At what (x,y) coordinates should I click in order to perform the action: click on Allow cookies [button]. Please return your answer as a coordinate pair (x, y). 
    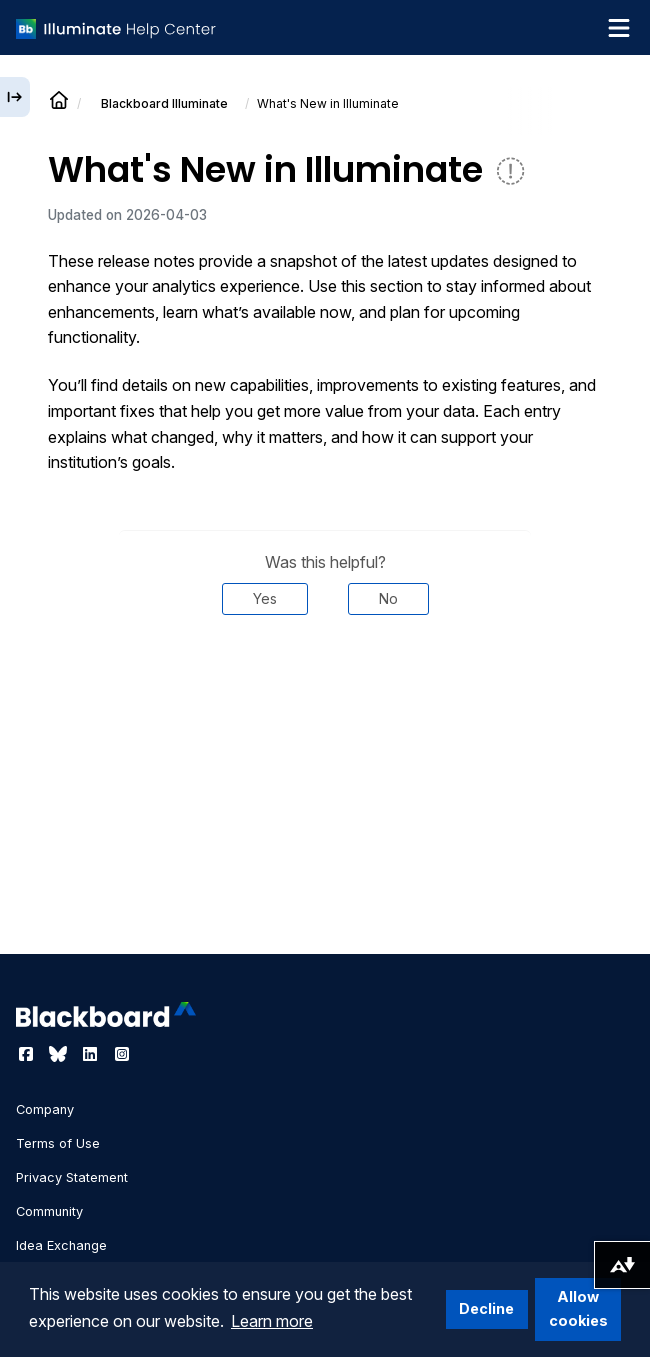
    Looking at the image, I should click on (578, 1308).